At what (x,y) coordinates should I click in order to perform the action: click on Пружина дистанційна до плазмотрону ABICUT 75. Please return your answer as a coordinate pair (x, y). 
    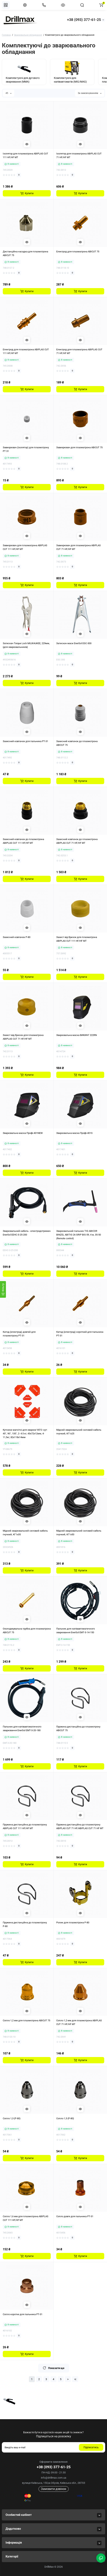
    Looking at the image, I should click on (78, 1728).